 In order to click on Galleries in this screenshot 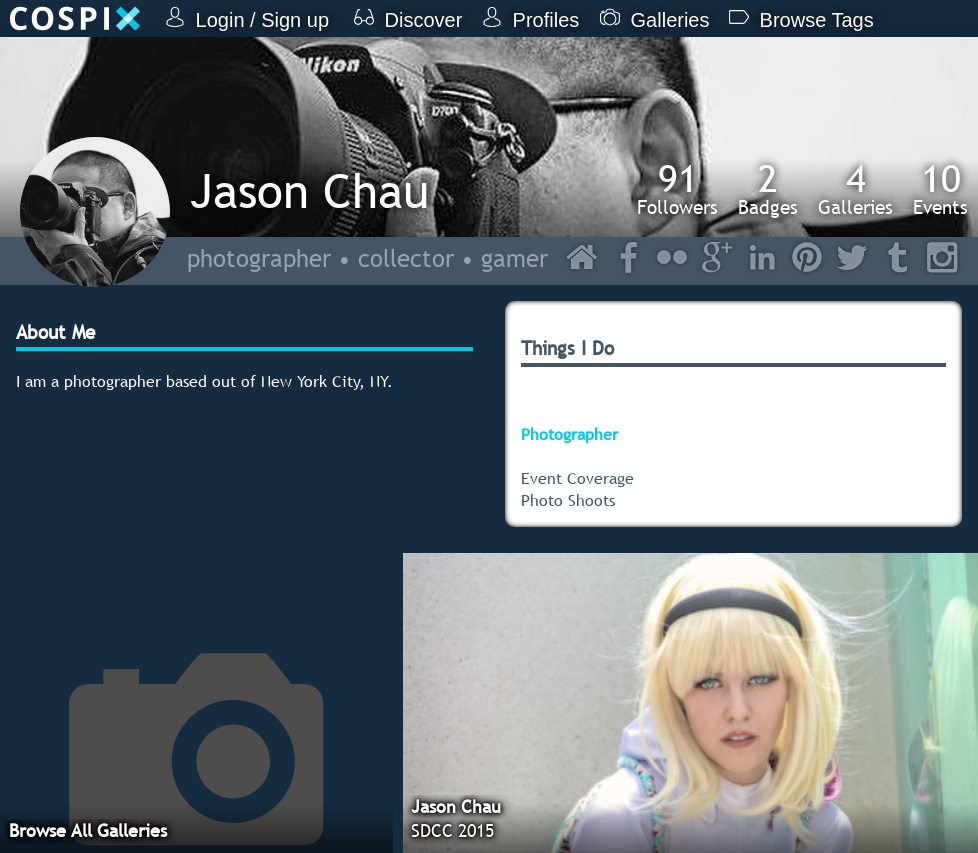, I will do `click(855, 189)`.